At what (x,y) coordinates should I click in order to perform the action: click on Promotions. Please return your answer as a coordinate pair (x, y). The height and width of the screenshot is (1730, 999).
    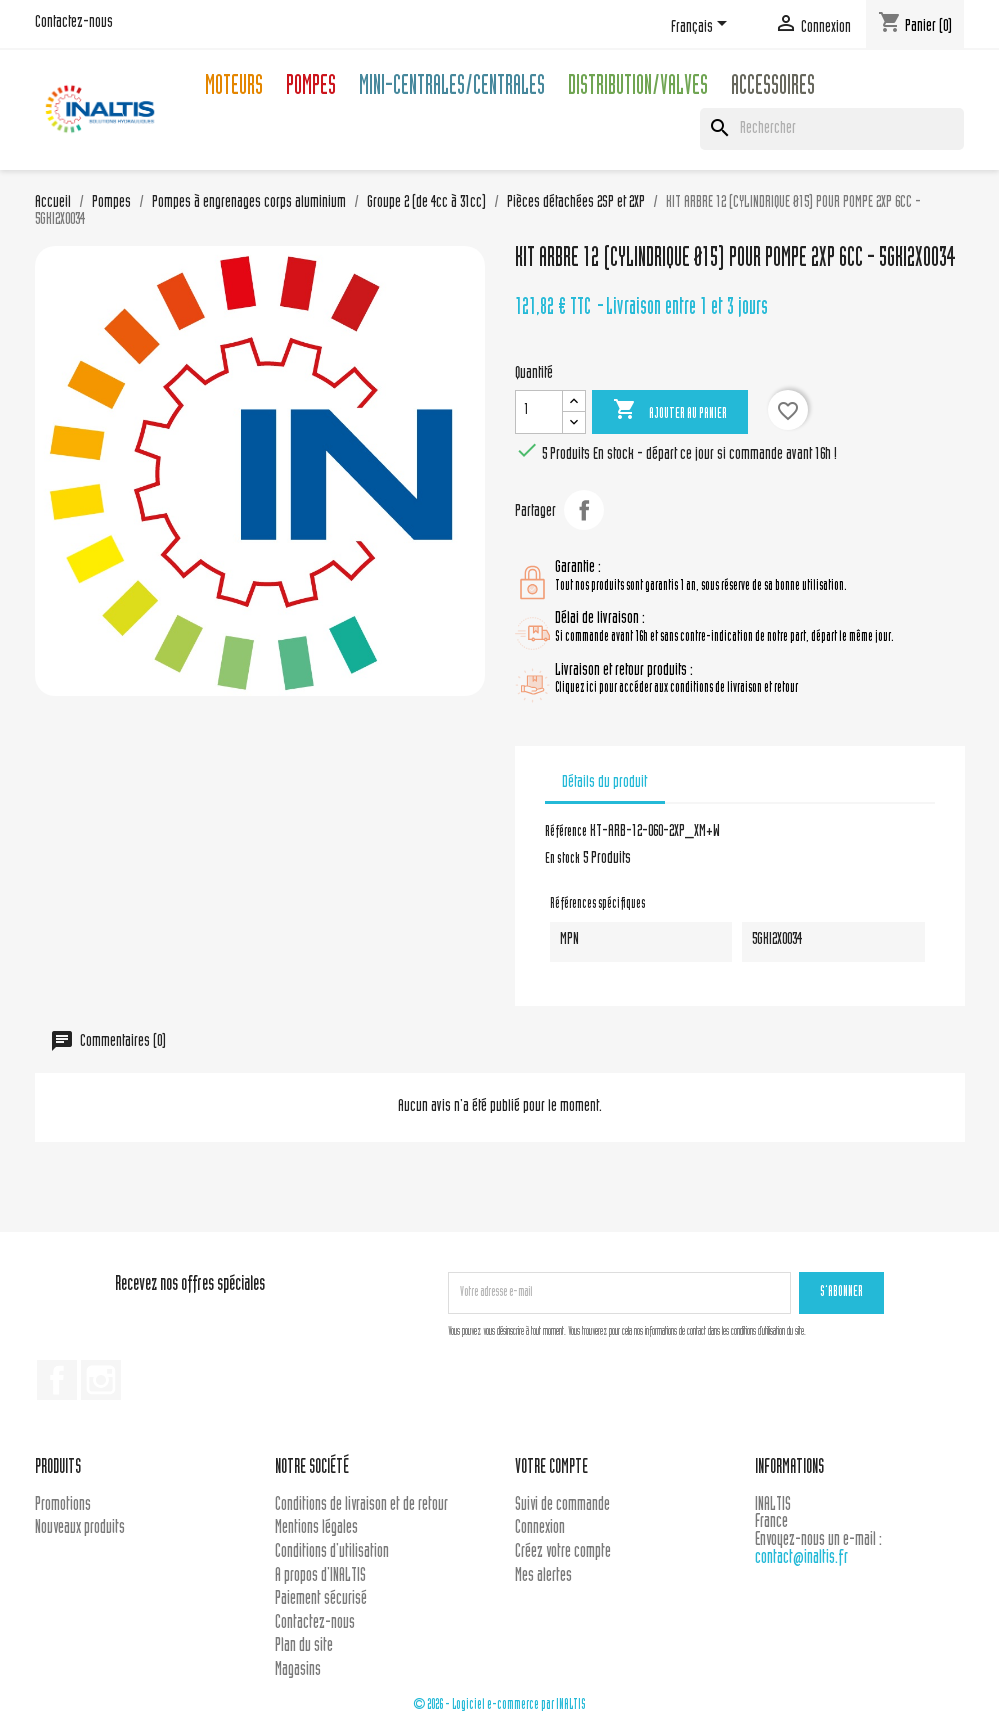
    Looking at the image, I should click on (63, 1505).